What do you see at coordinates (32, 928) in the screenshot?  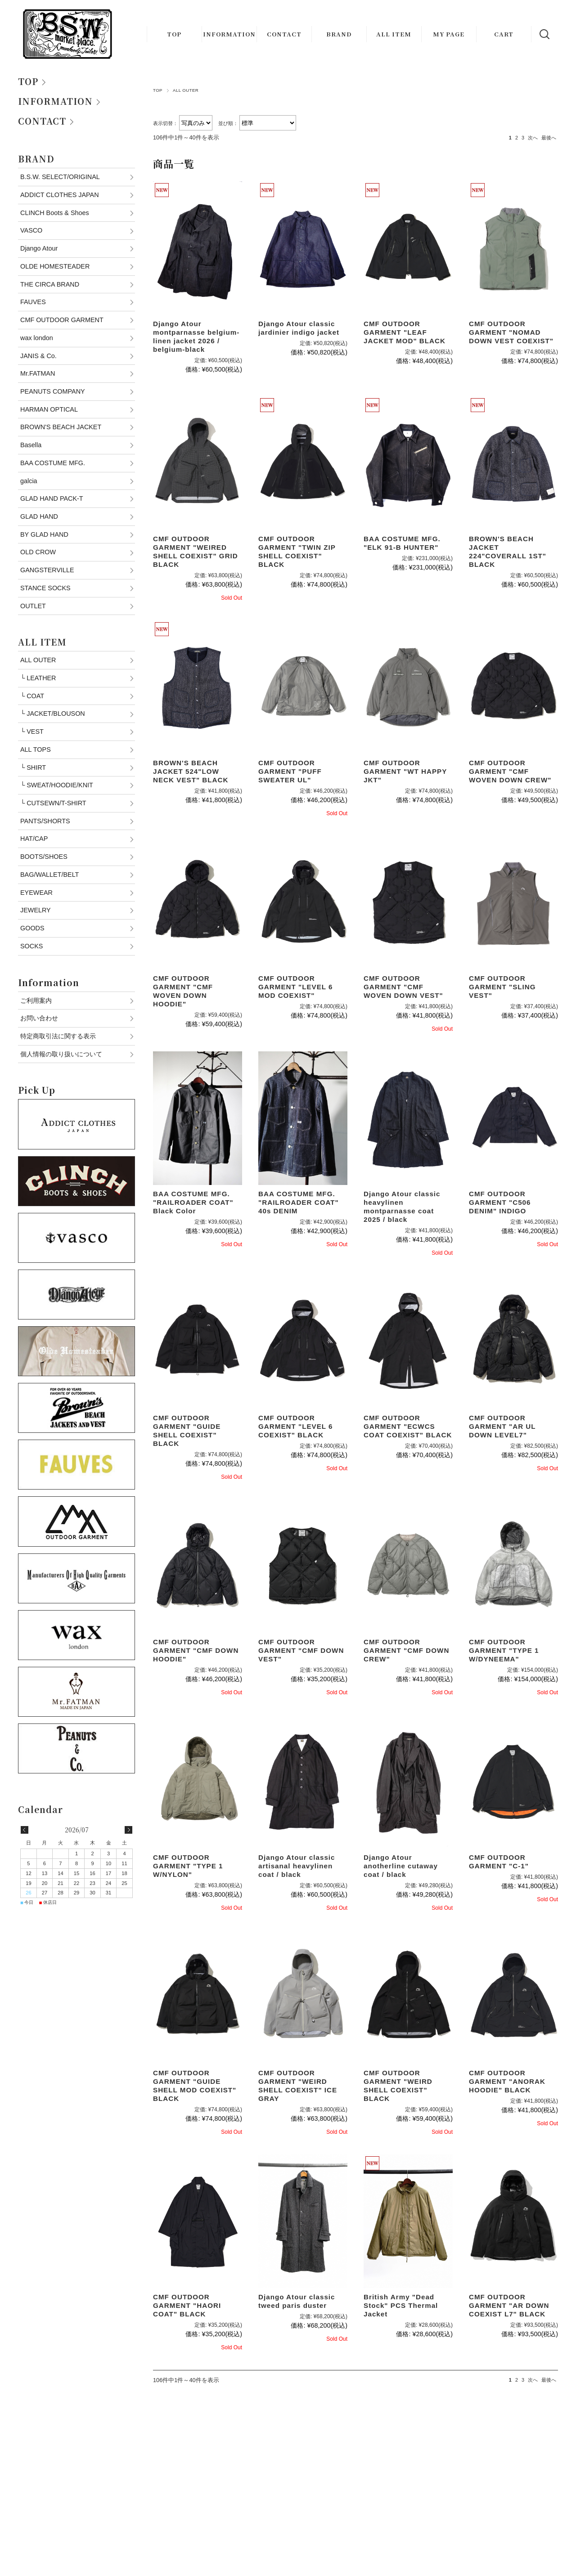 I see `GOODS` at bounding box center [32, 928].